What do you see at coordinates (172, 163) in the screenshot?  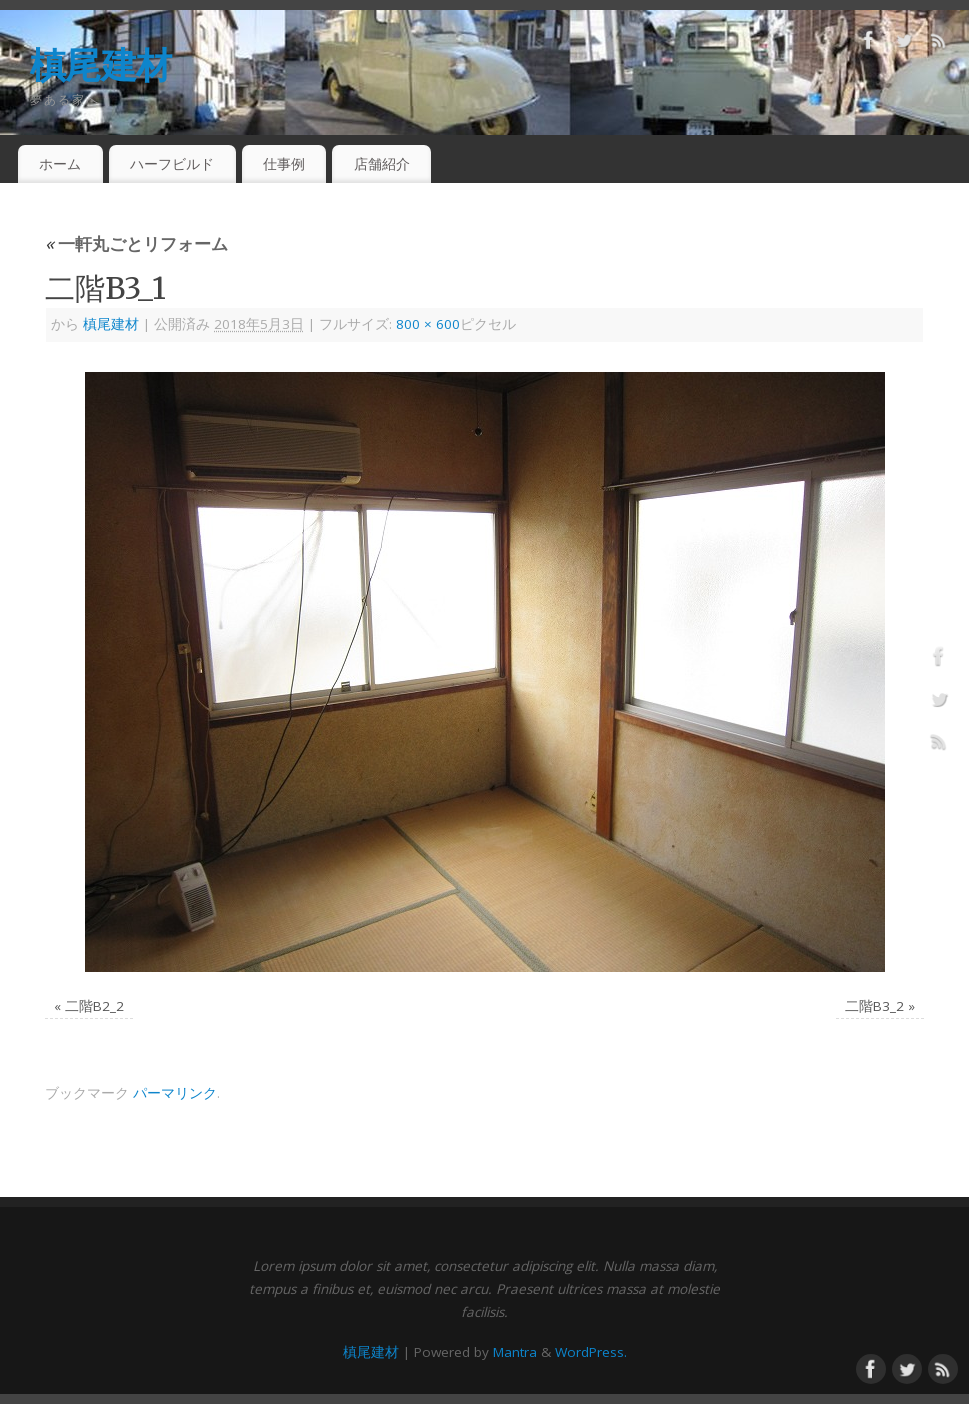 I see `ハーフビルド` at bounding box center [172, 163].